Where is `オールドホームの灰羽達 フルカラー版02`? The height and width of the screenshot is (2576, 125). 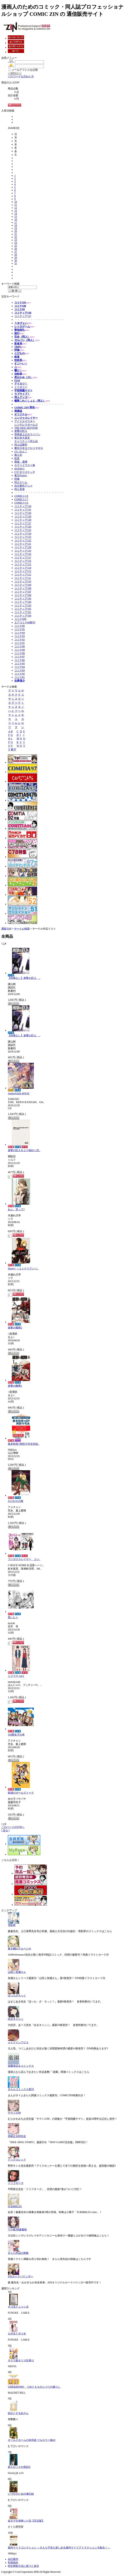 オールドホームの灰羽達 フルカラー版02 is located at coordinates (31, 2440).